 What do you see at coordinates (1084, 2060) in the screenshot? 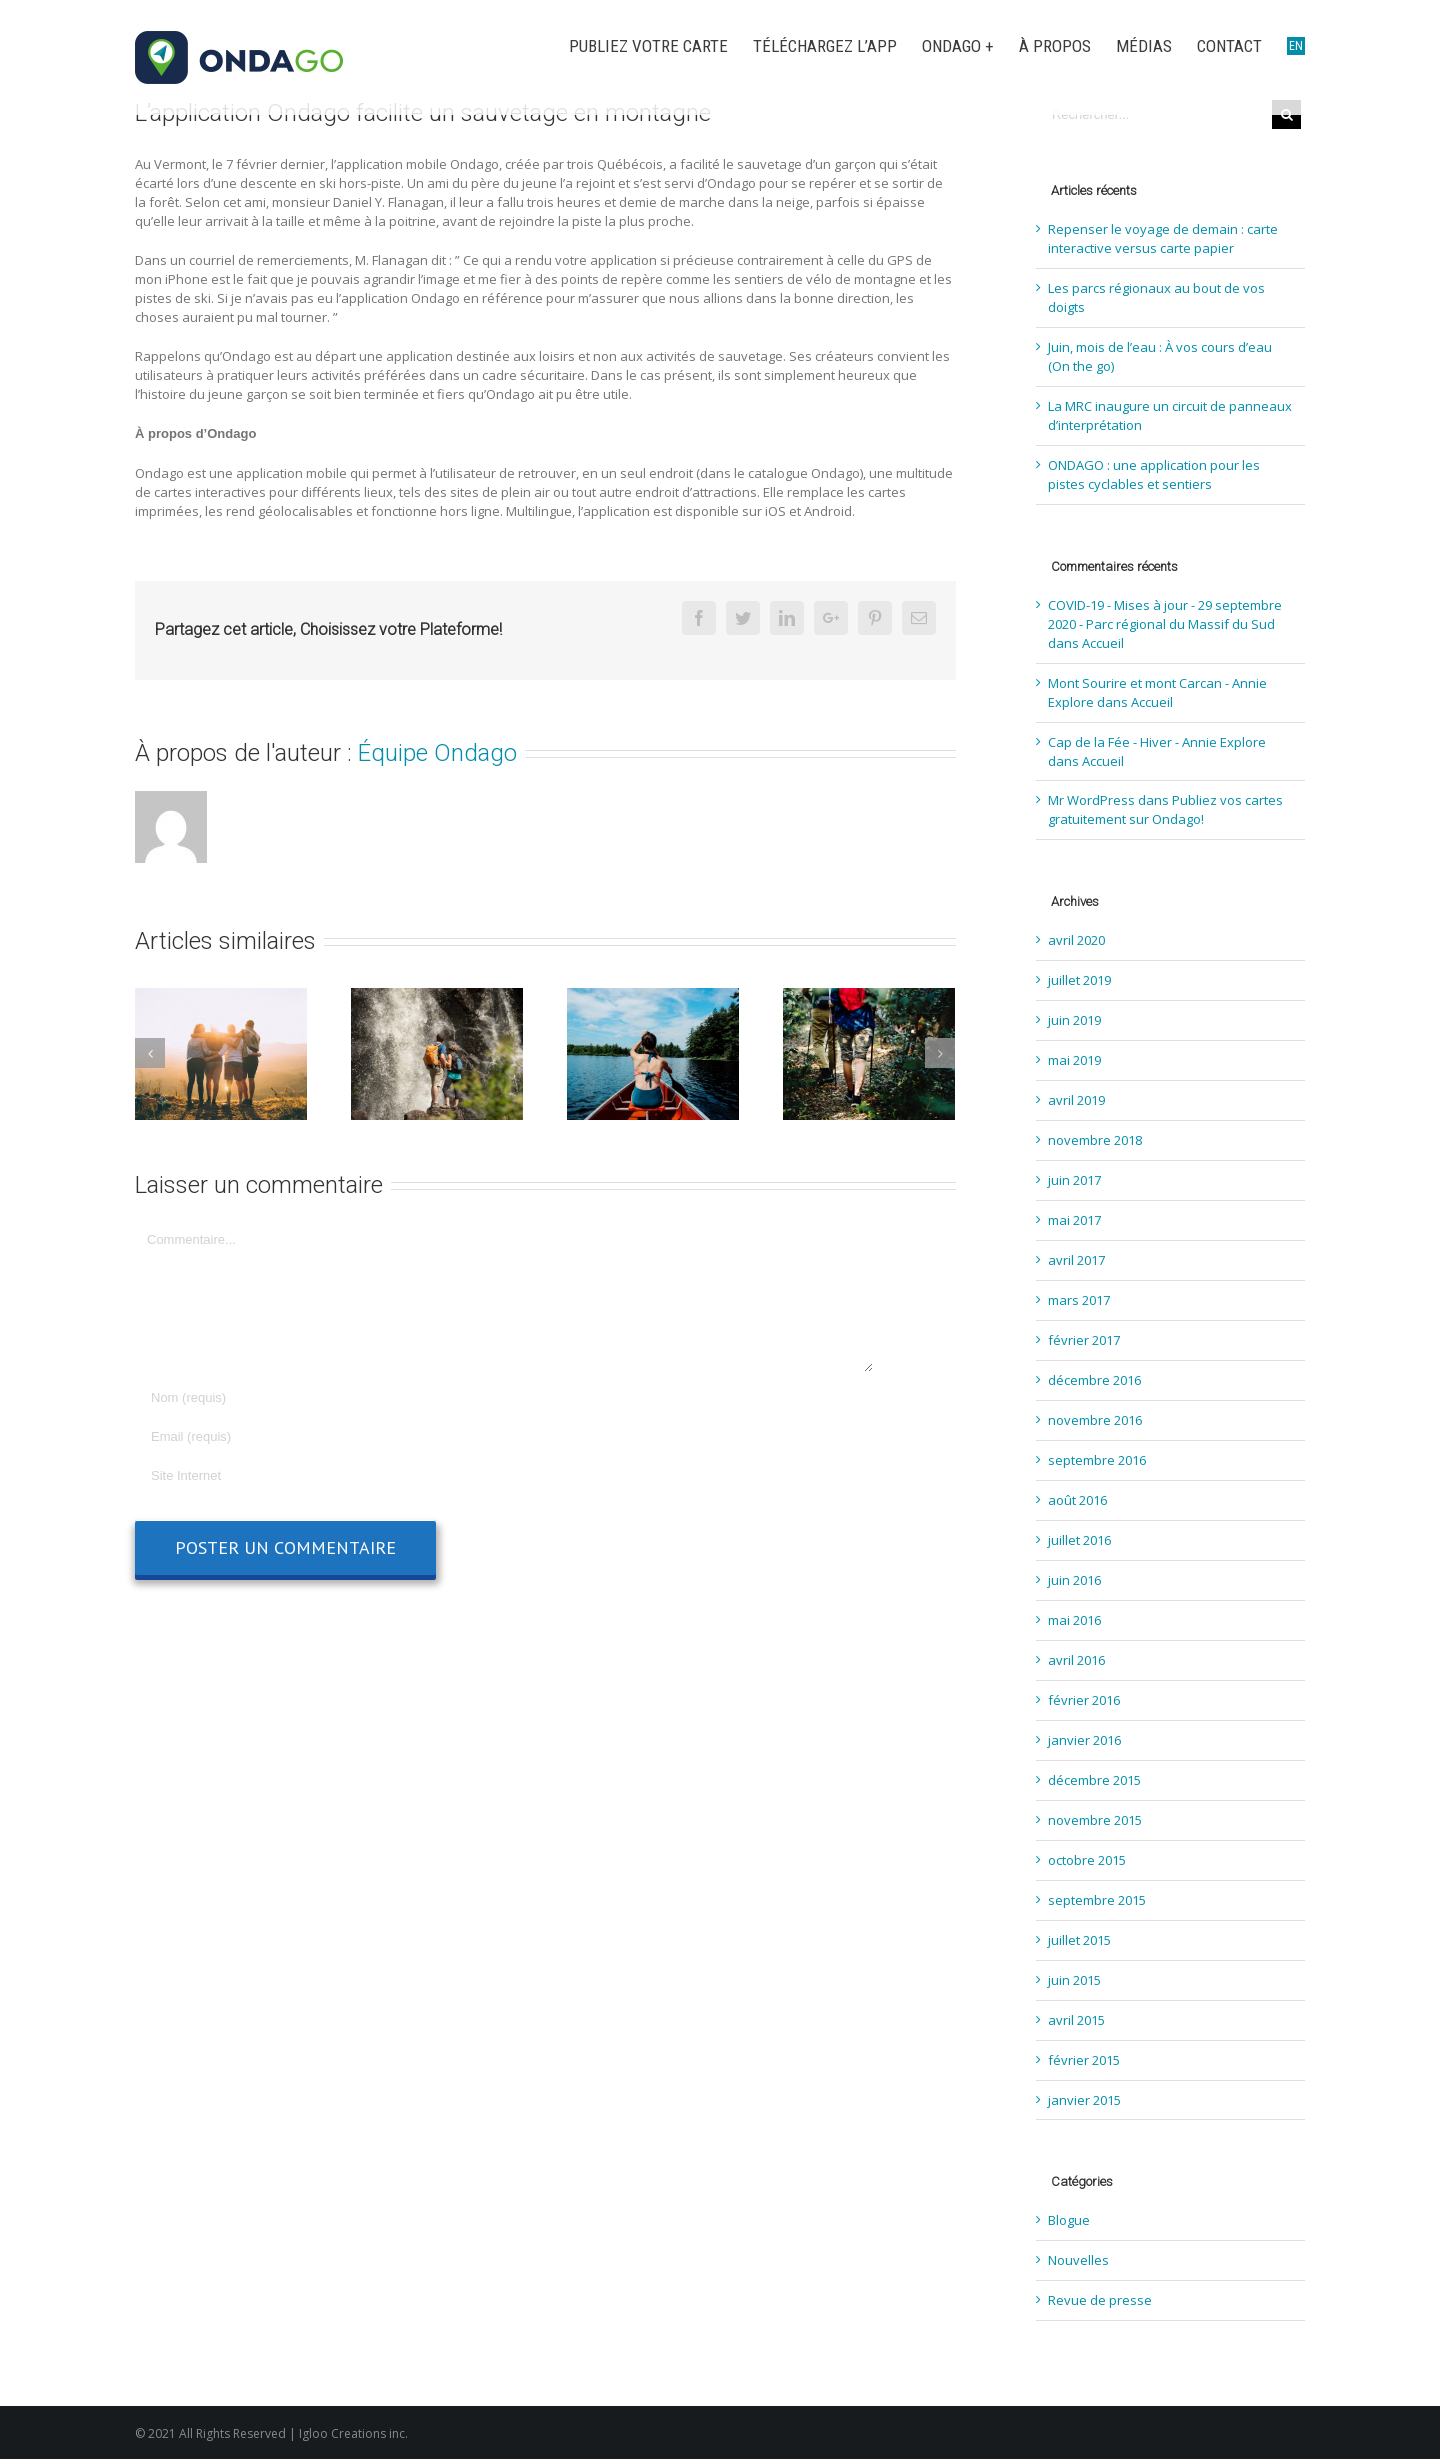
I see `février 2015` at bounding box center [1084, 2060].